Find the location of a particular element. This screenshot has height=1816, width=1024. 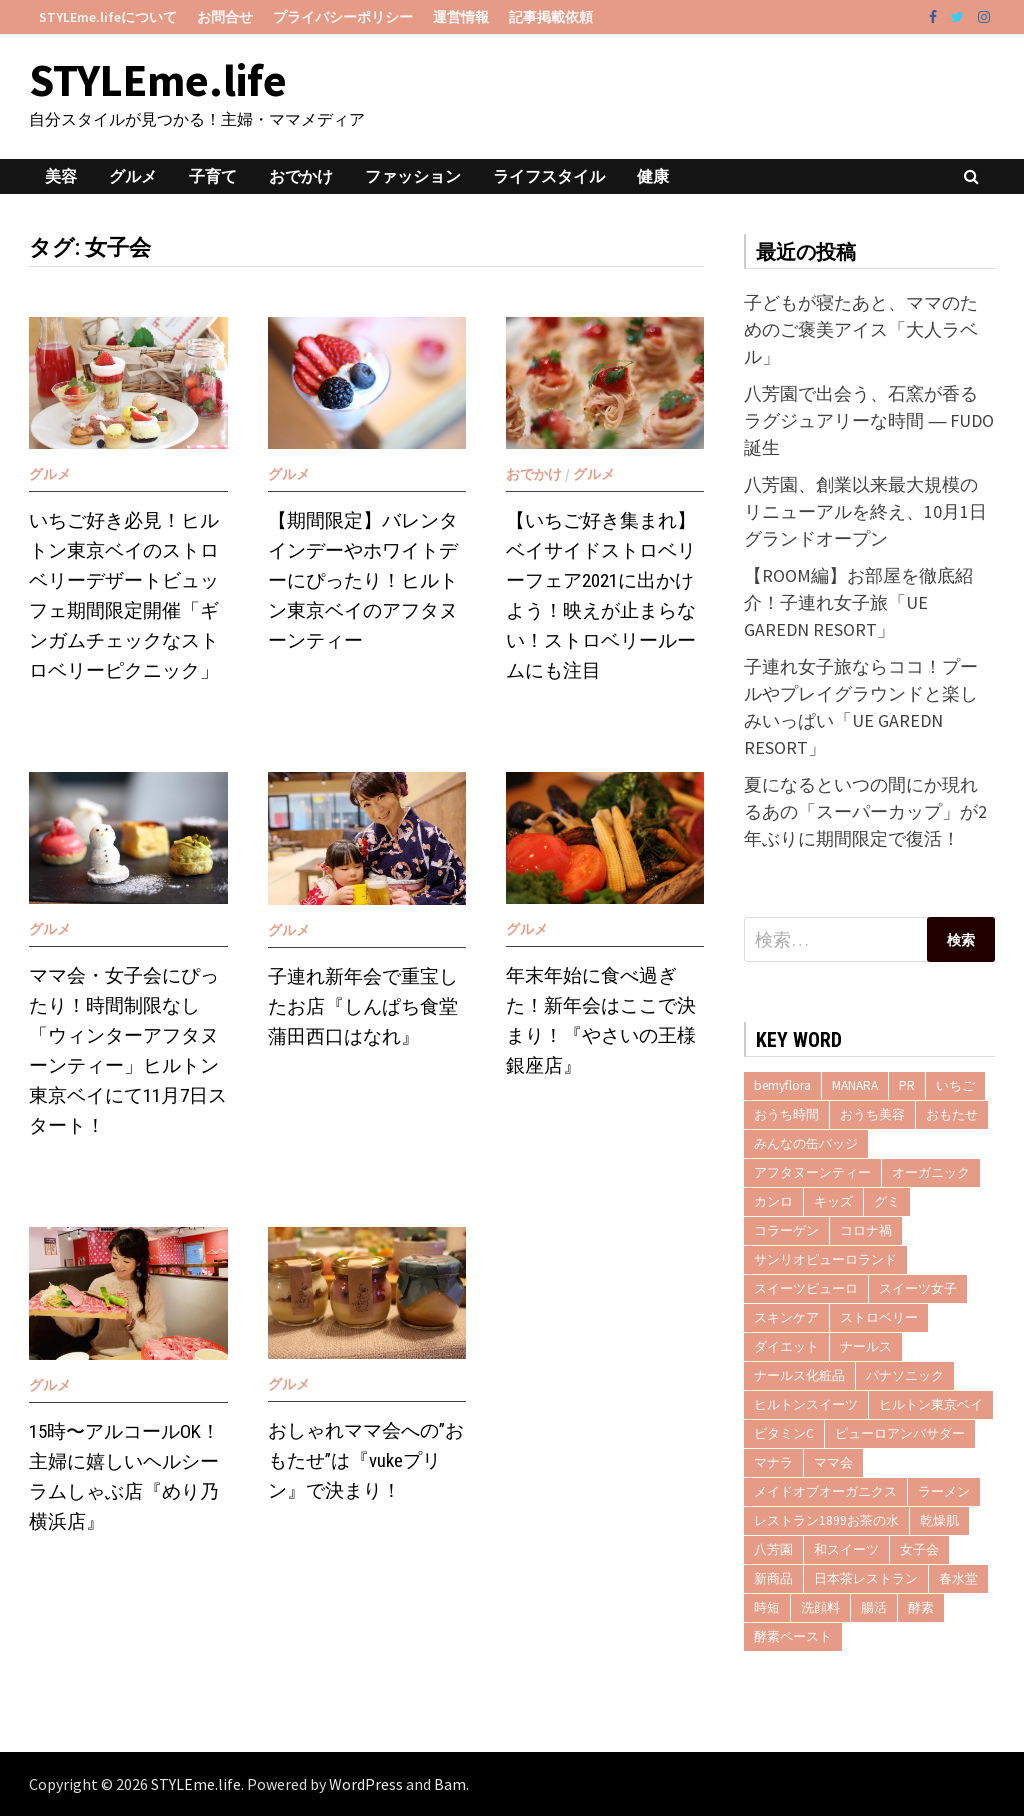

夏になるといつの間にか現れるあの「スーパーカップ」が2年ぶりに期間限定で復活！ is located at coordinates (865, 811).